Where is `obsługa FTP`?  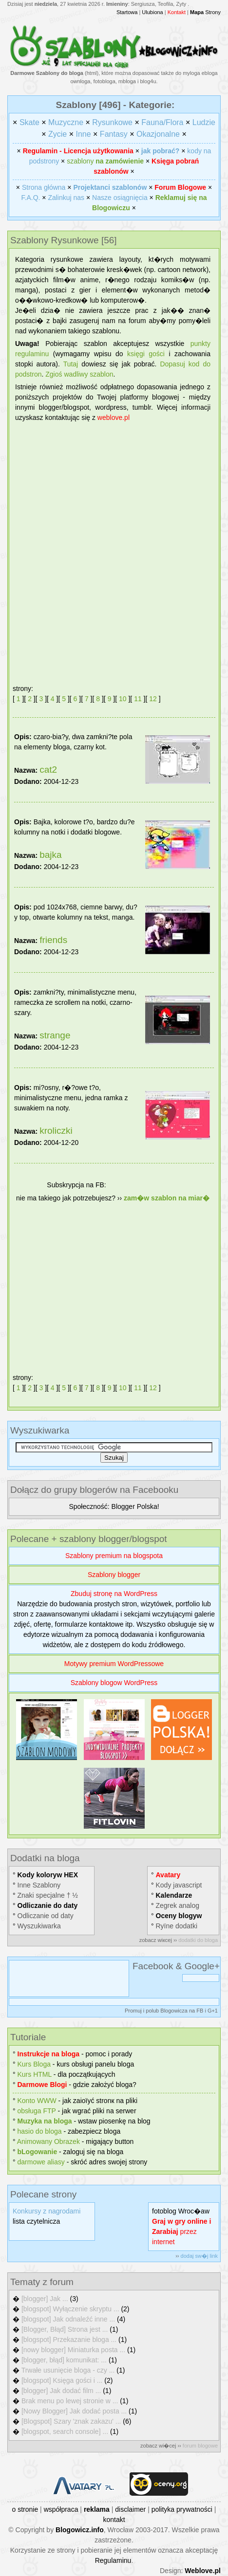
obsługa FTP is located at coordinates (37, 2111).